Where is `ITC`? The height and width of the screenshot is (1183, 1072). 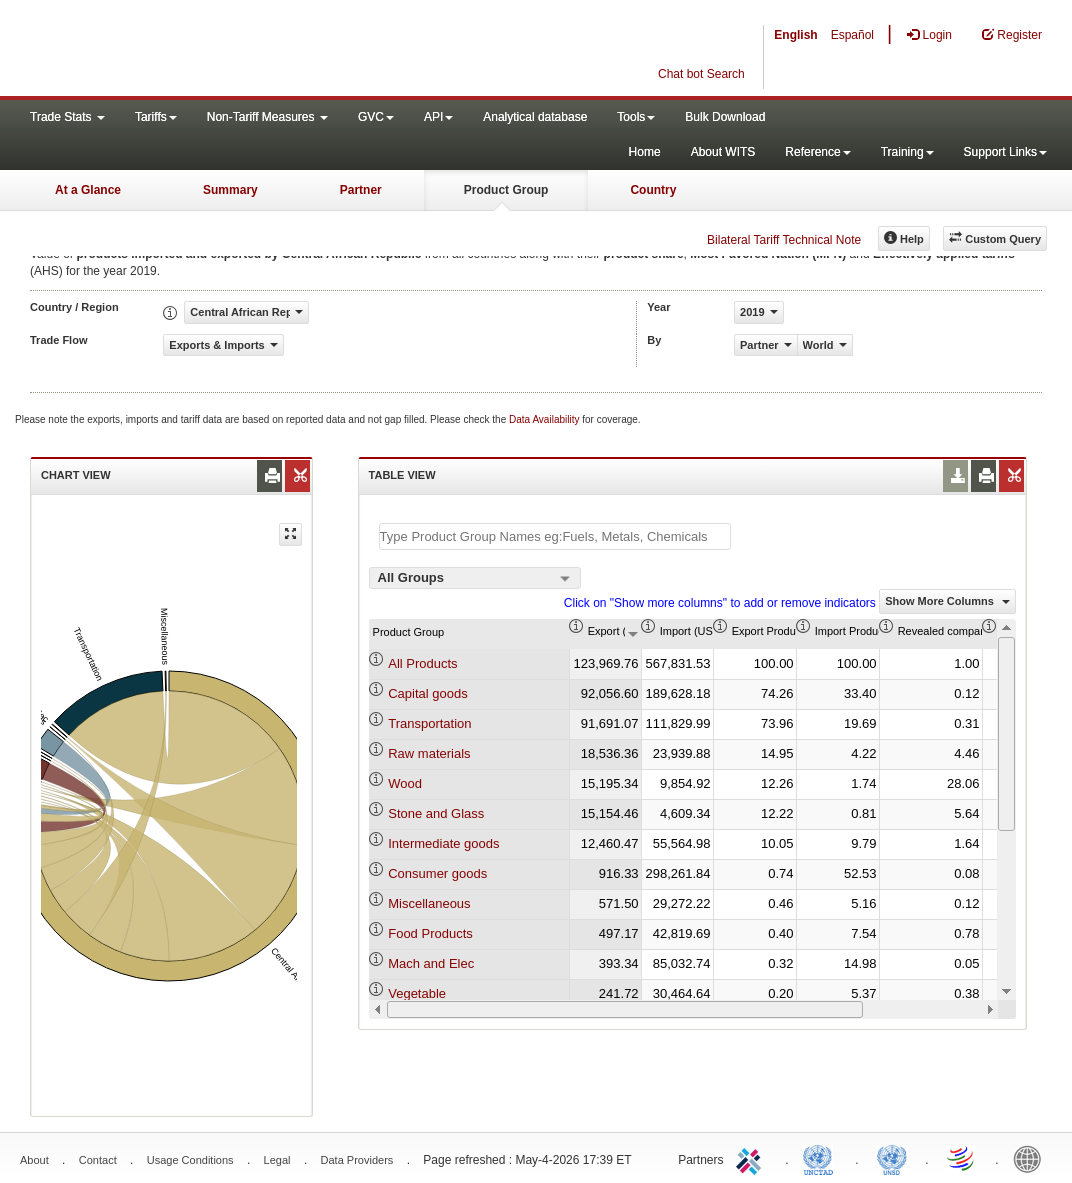
ITC is located at coordinates (752, 1158).